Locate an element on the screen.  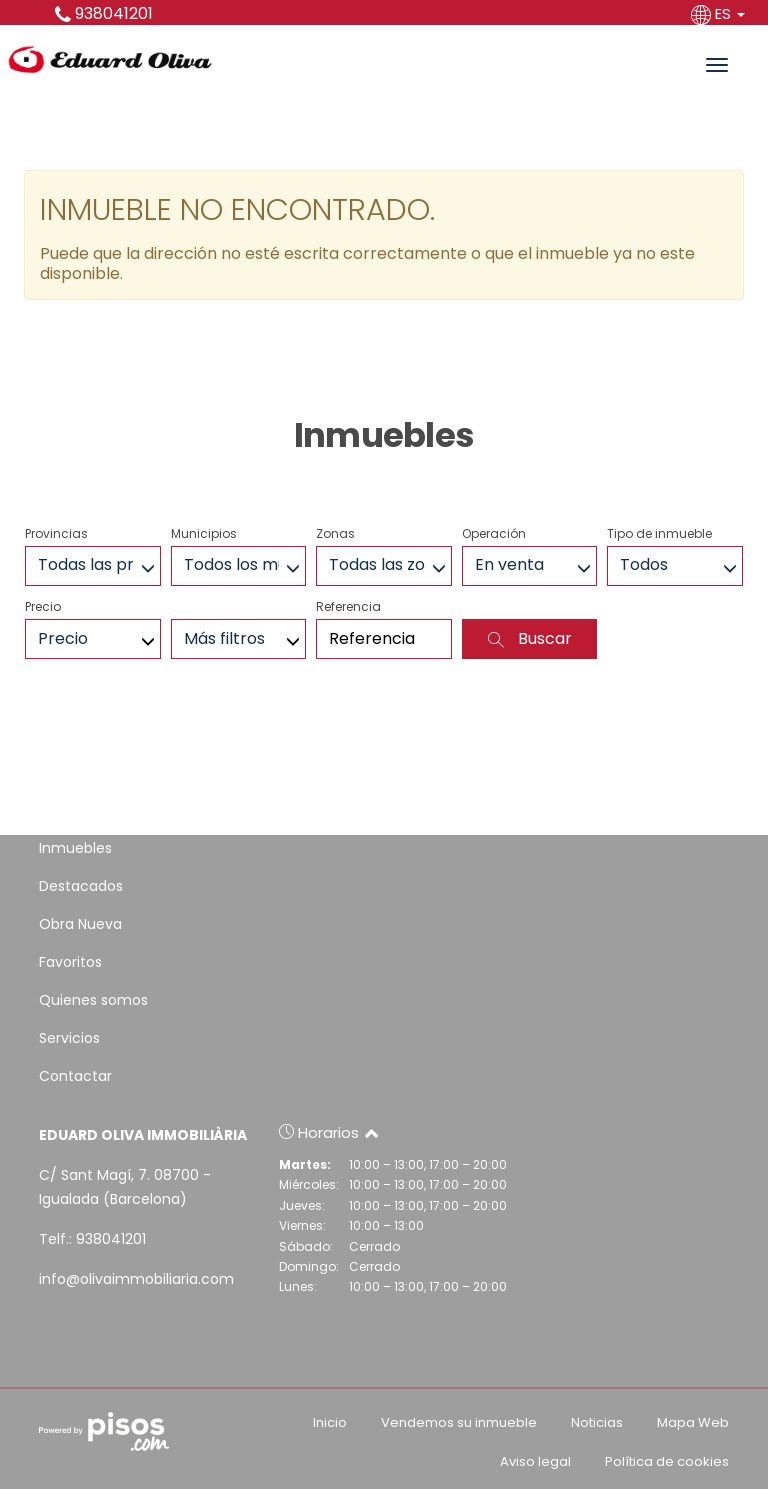
Zonas is located at coordinates (335, 533).